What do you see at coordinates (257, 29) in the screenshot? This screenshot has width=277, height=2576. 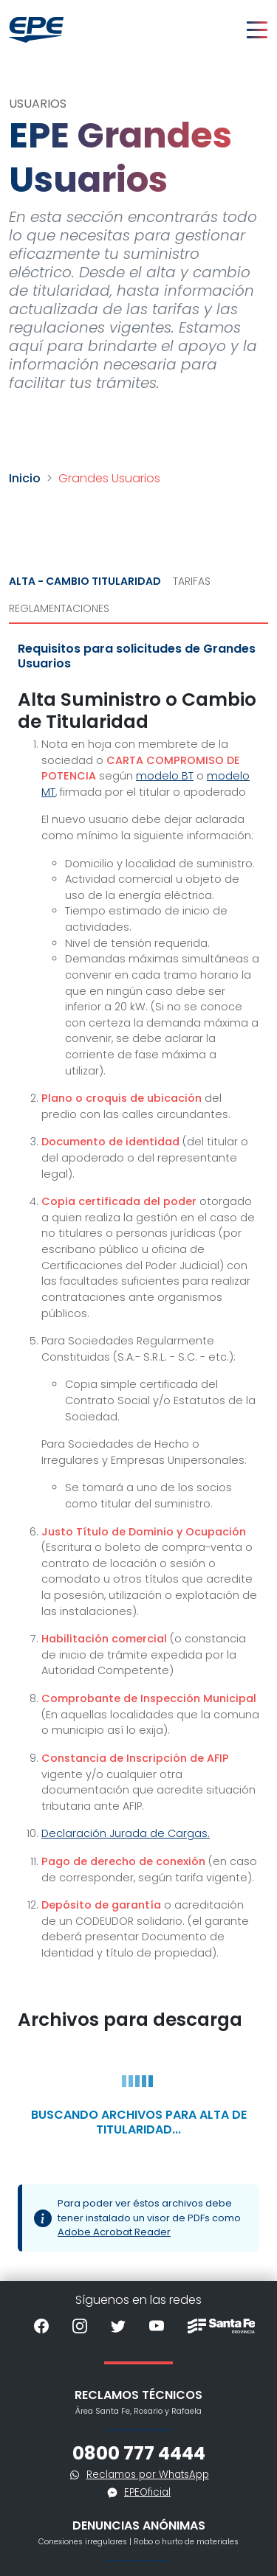 I see `[Toggle navigation]` at bounding box center [257, 29].